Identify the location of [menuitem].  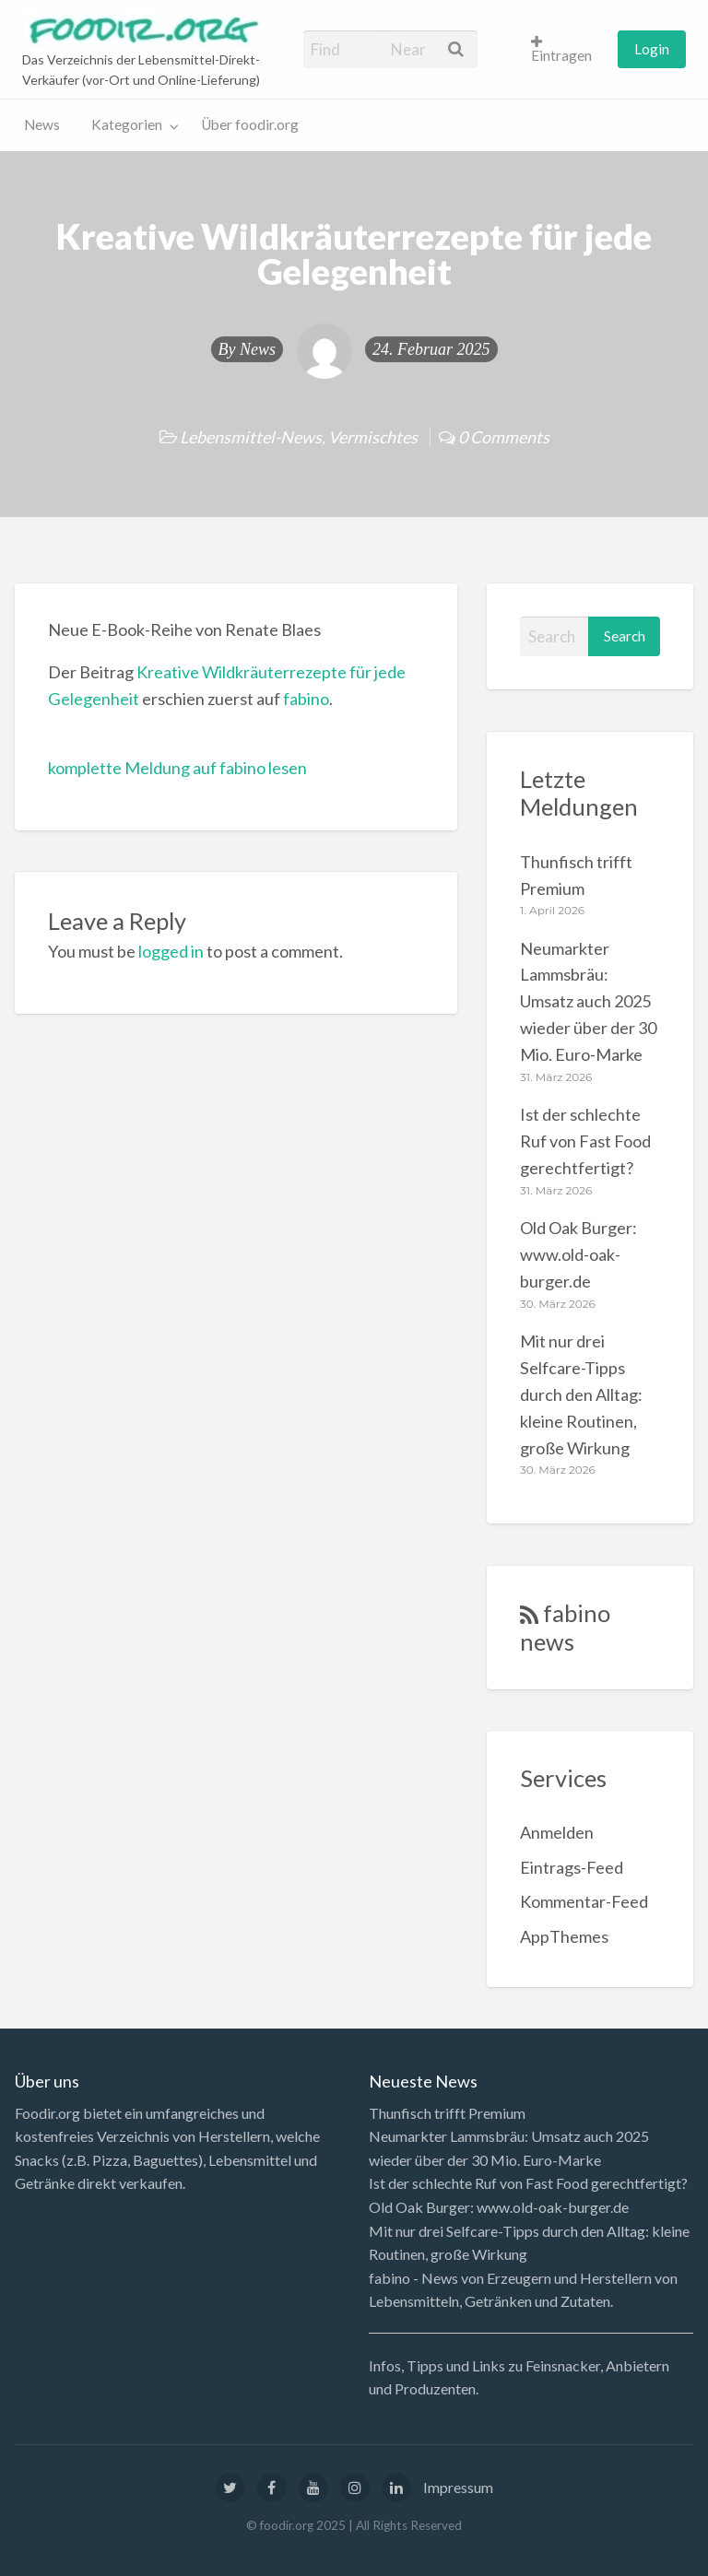
(566, 49).